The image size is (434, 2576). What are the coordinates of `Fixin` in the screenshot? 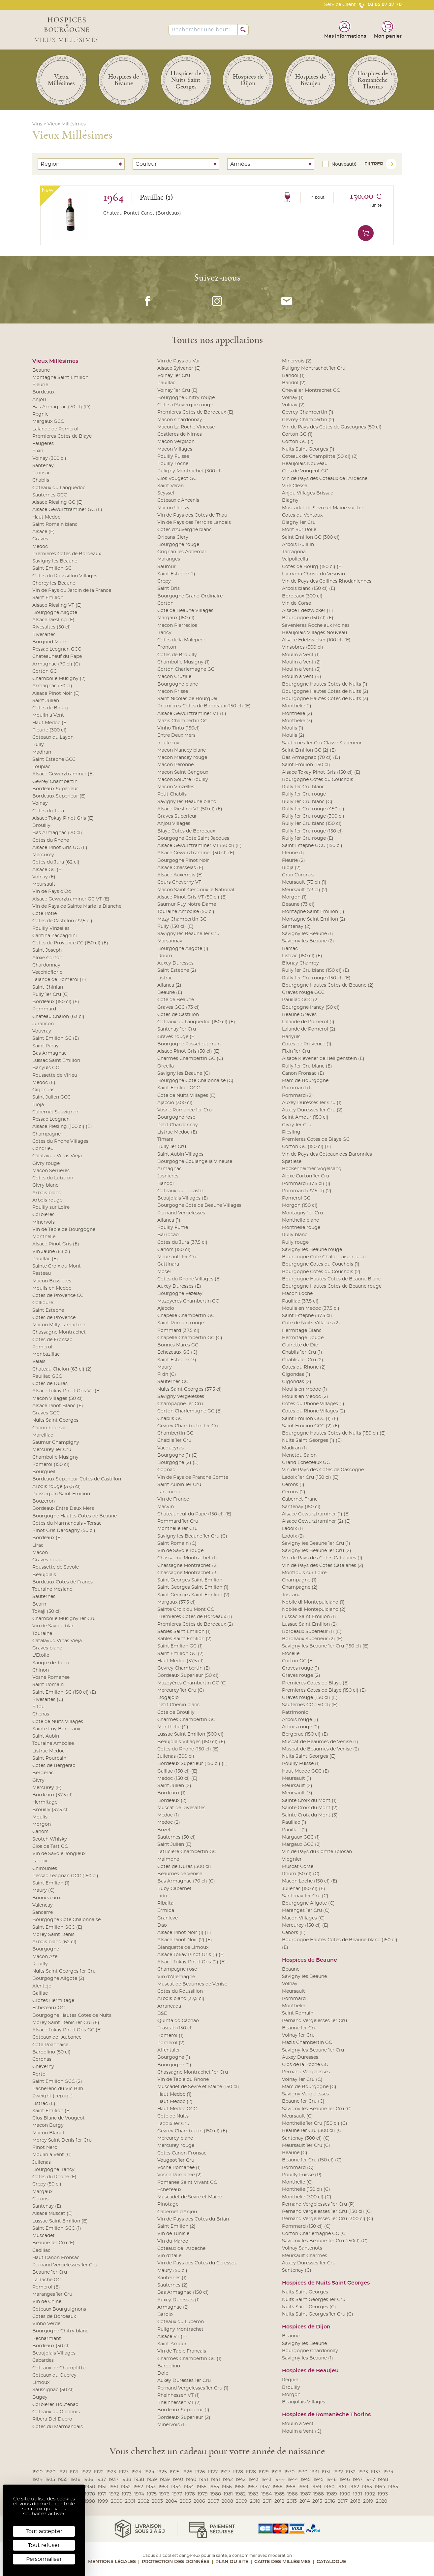 It's located at (37, 451).